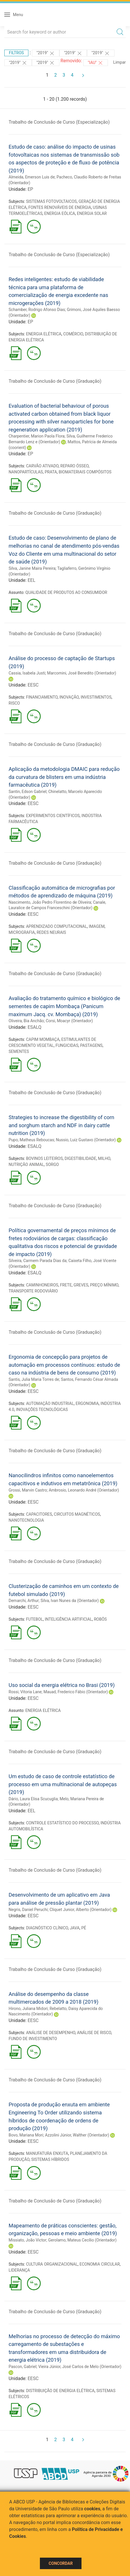 The width and height of the screenshot is (130, 2576). I want to click on Filtros, so click(16, 52).